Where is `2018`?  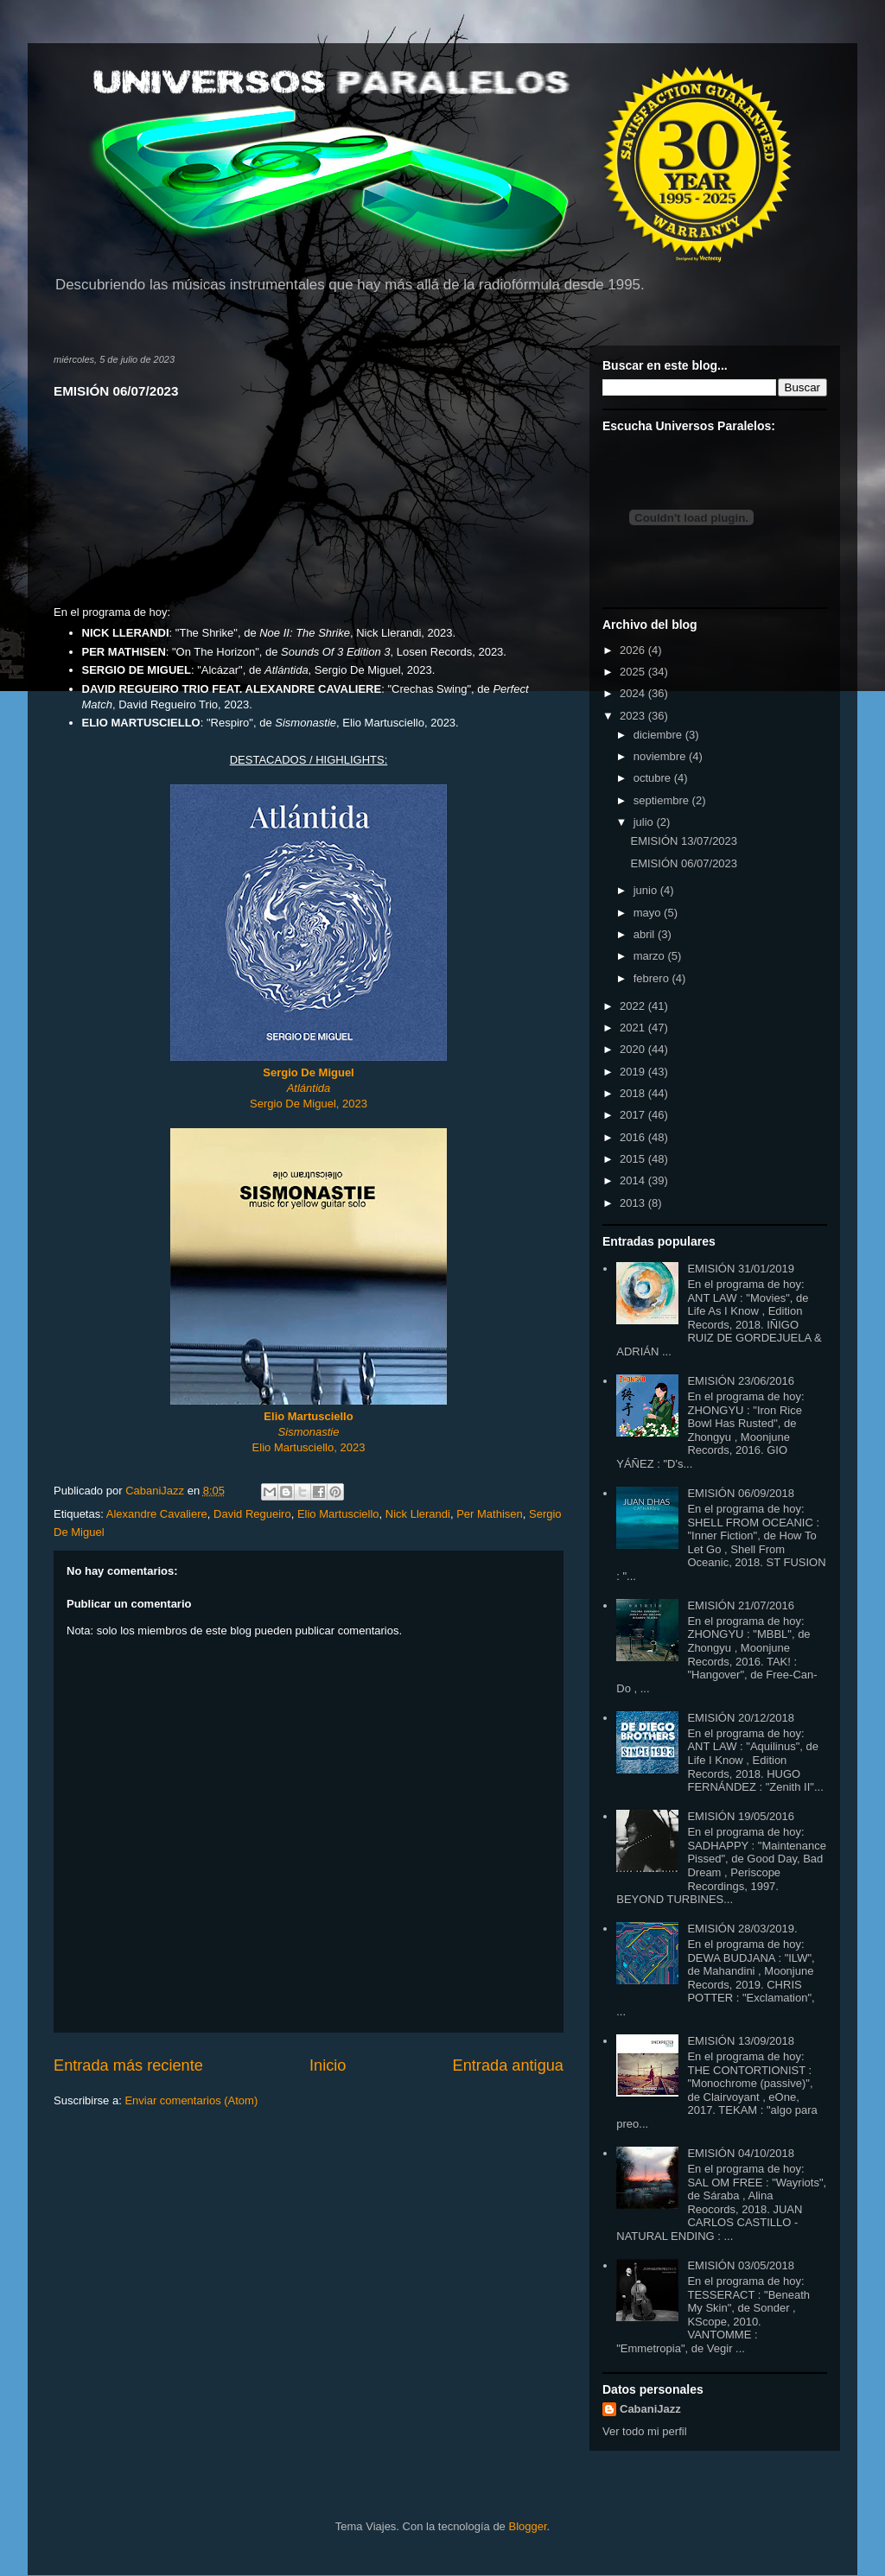 2018 is located at coordinates (634, 1093).